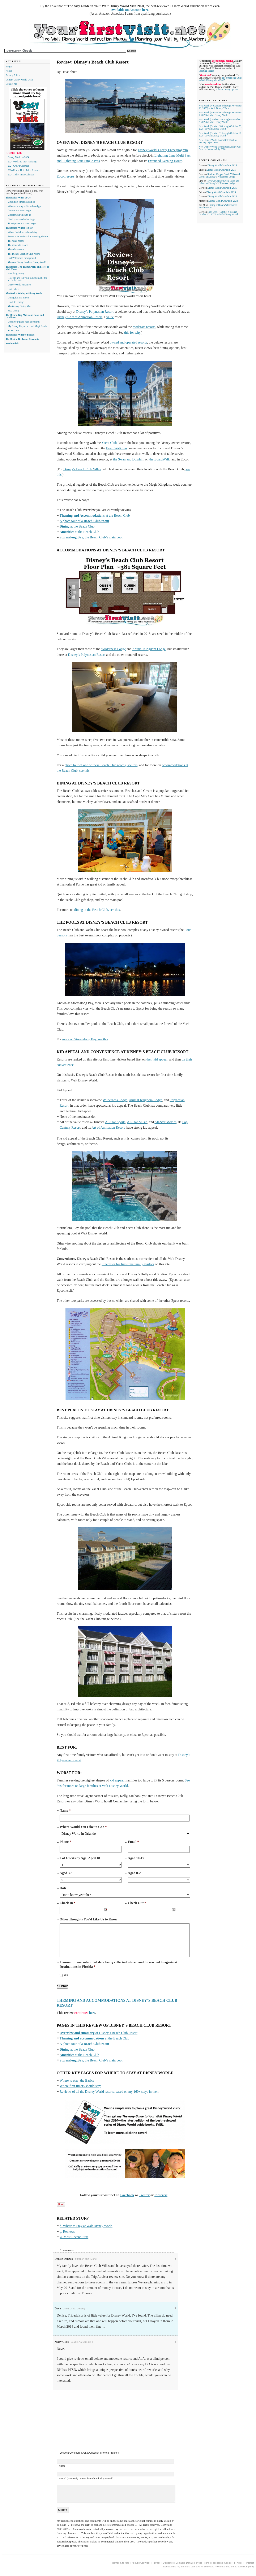 The height and width of the screenshot is (2576, 256). I want to click on When your plans need to be firm, so click(23, 321).